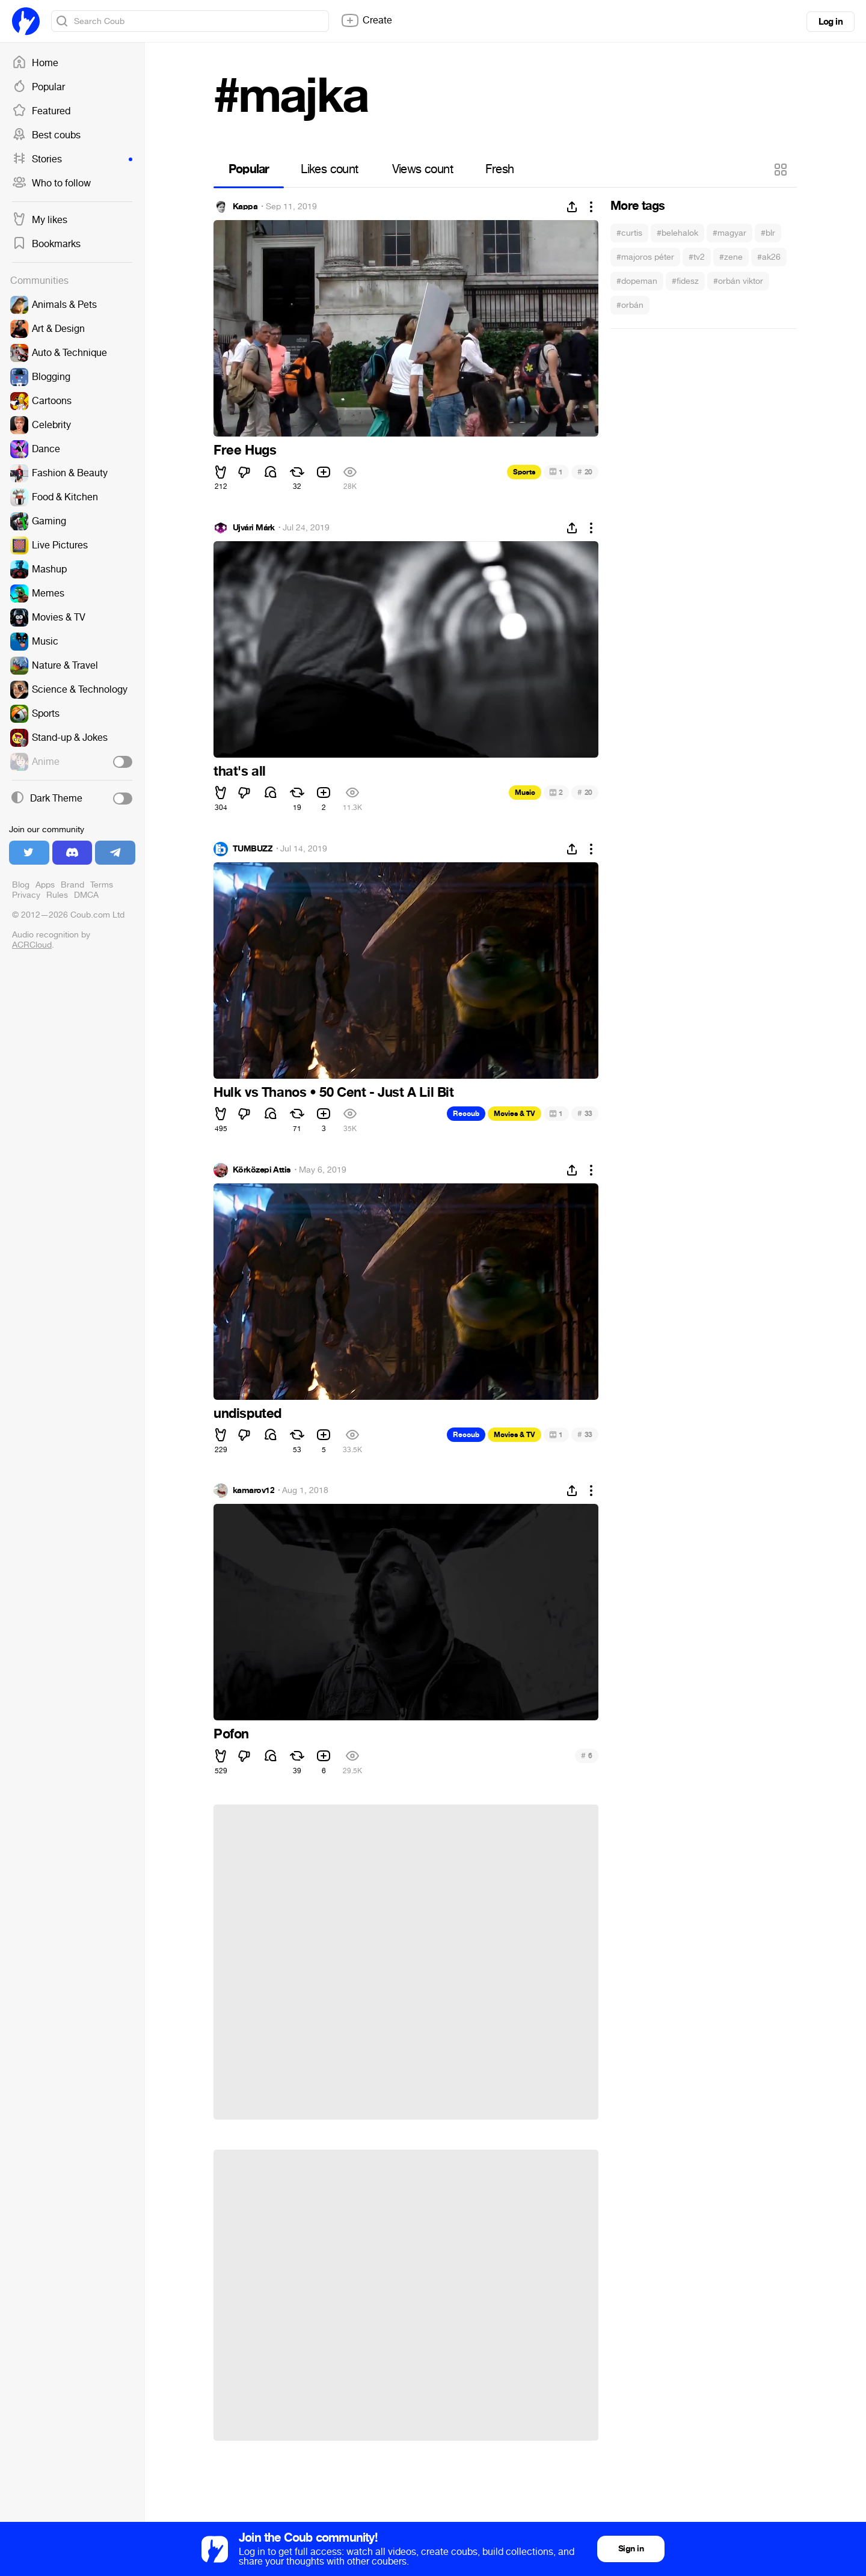 The image size is (866, 2576). I want to click on undisputed, so click(247, 1413).